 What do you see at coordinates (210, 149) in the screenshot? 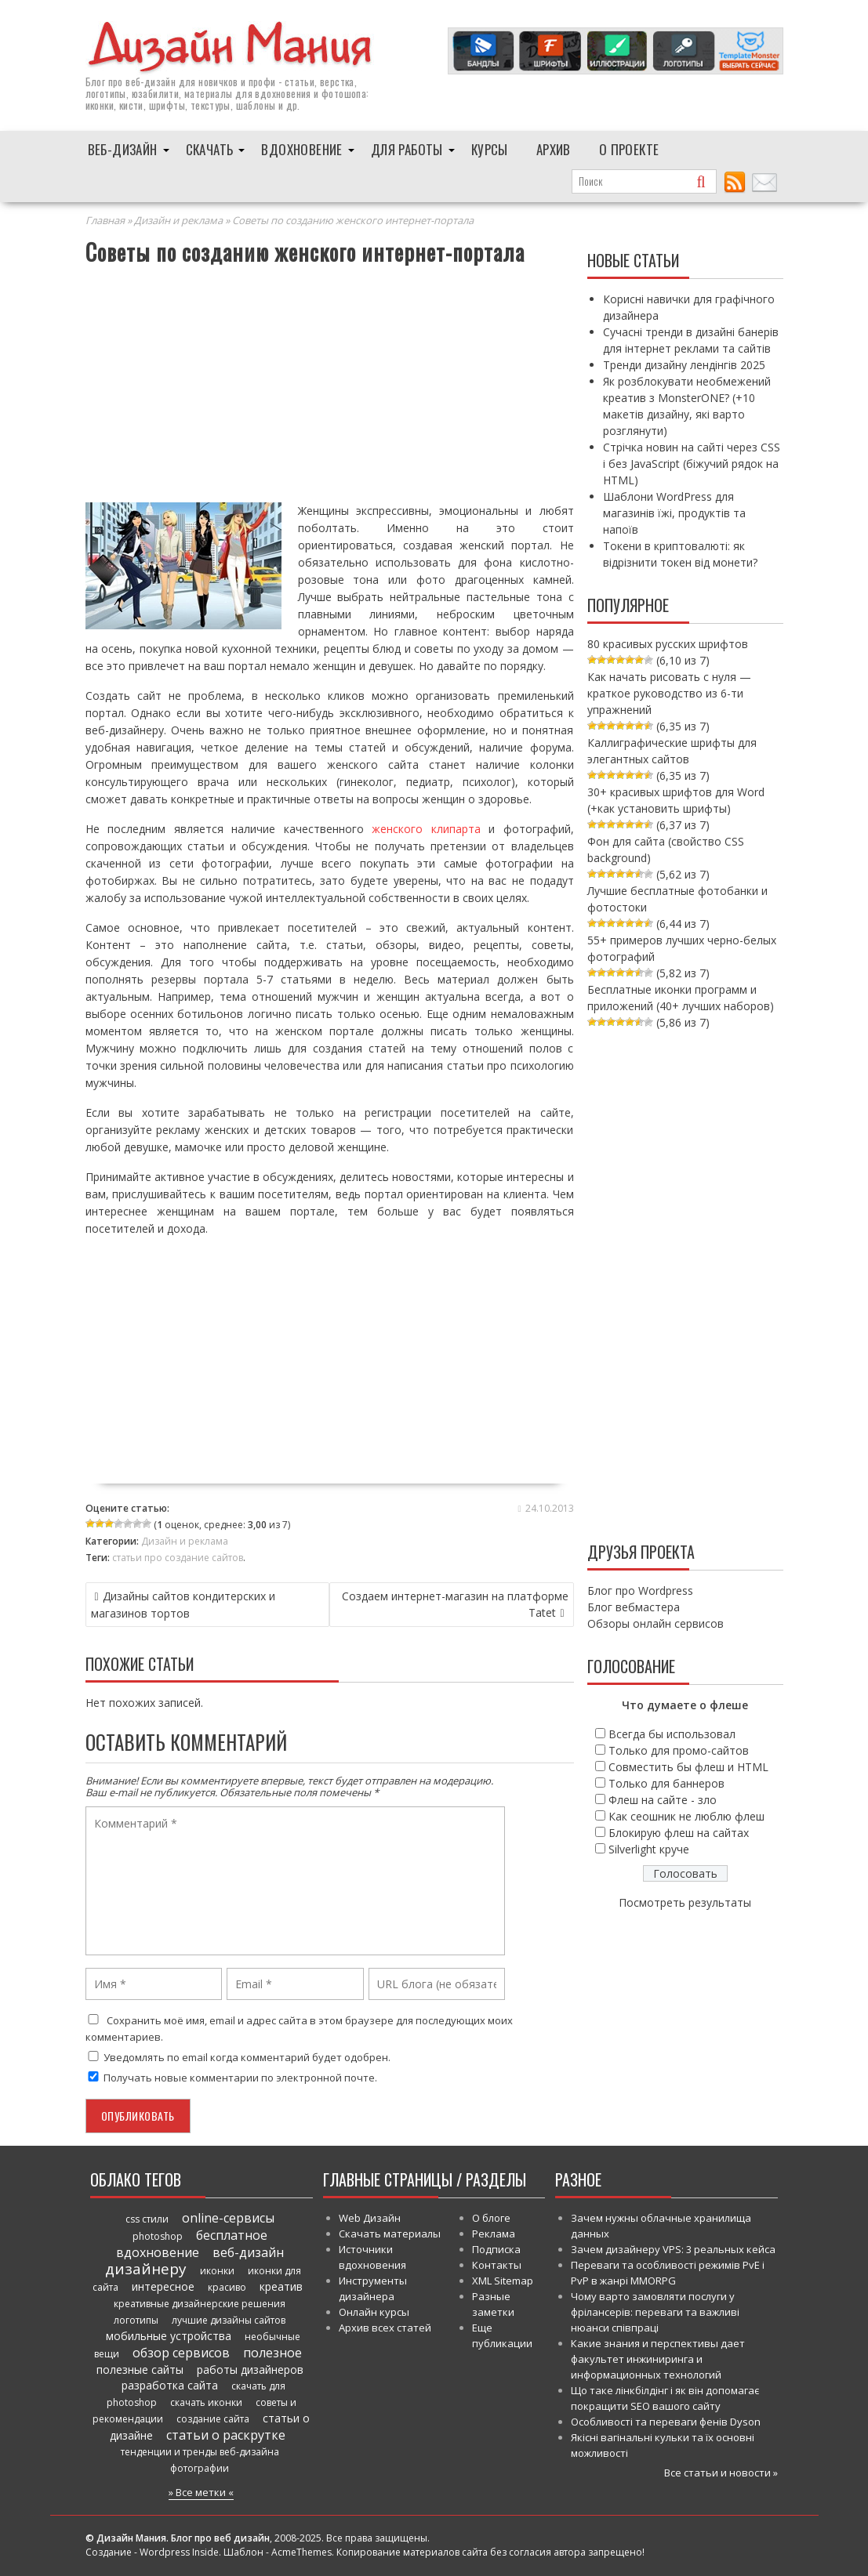
I see `Скачать` at bounding box center [210, 149].